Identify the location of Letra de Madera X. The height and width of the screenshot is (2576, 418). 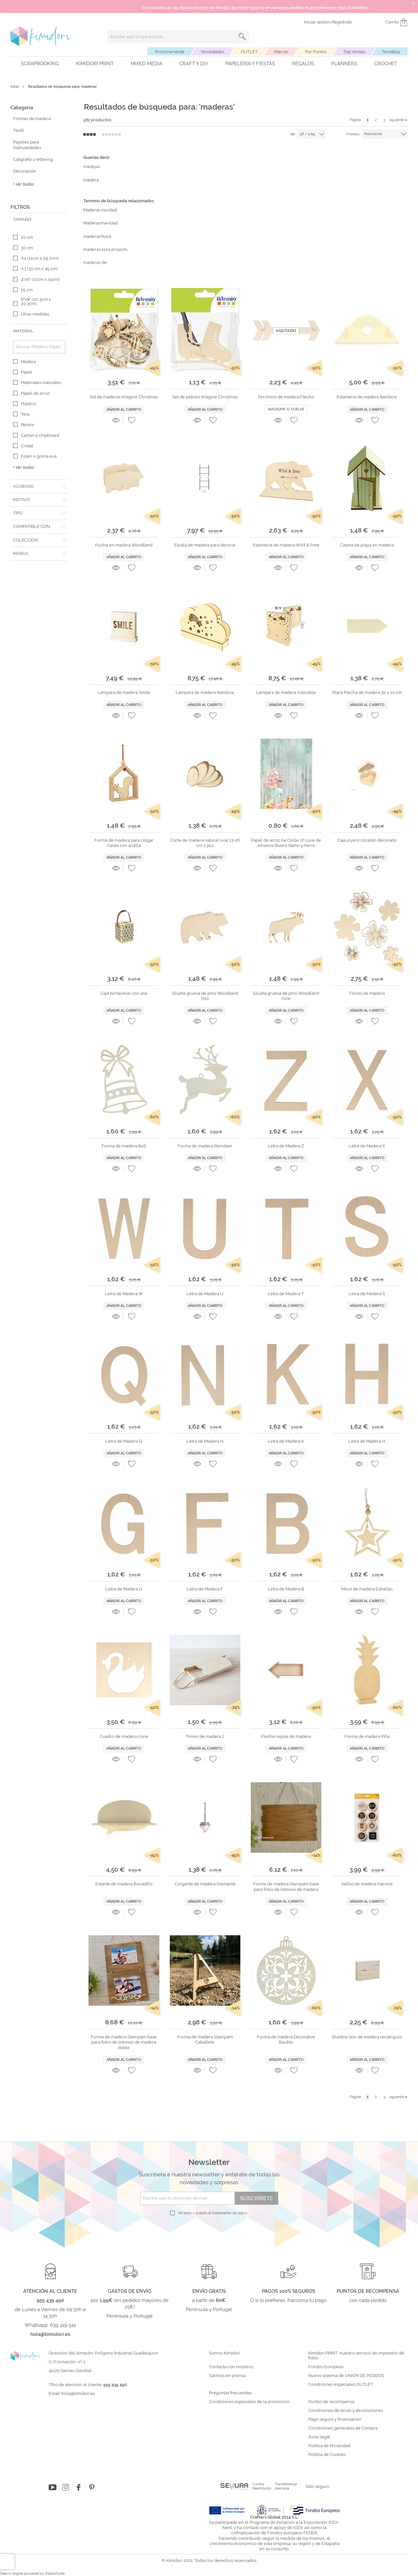
(367, 1145).